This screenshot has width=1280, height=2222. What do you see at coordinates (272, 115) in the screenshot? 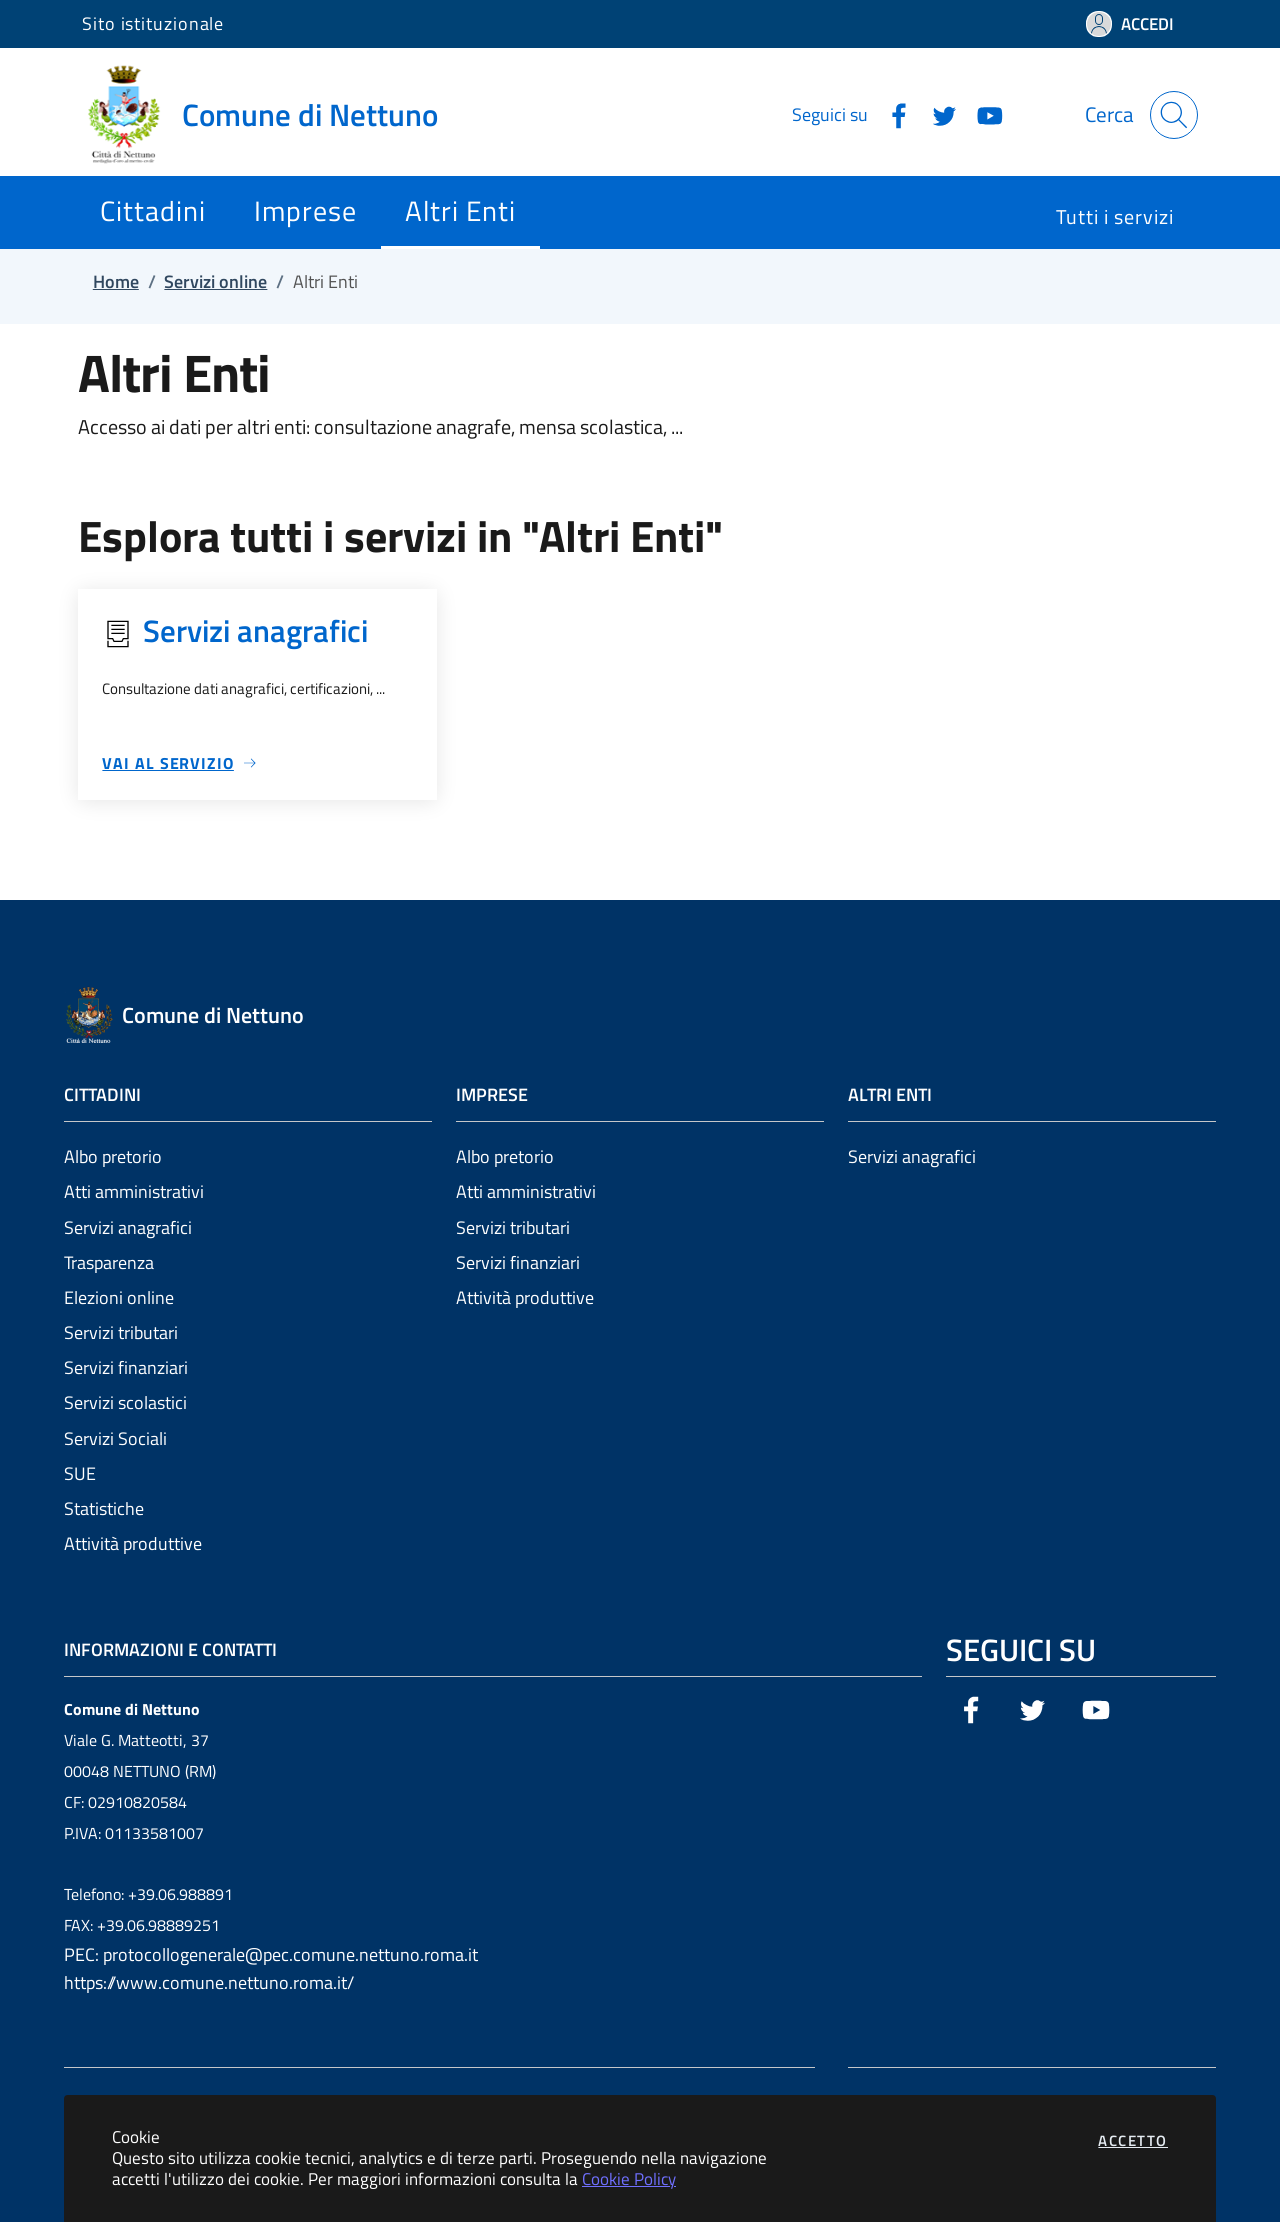
I see `[Vai a: homepage]` at bounding box center [272, 115].